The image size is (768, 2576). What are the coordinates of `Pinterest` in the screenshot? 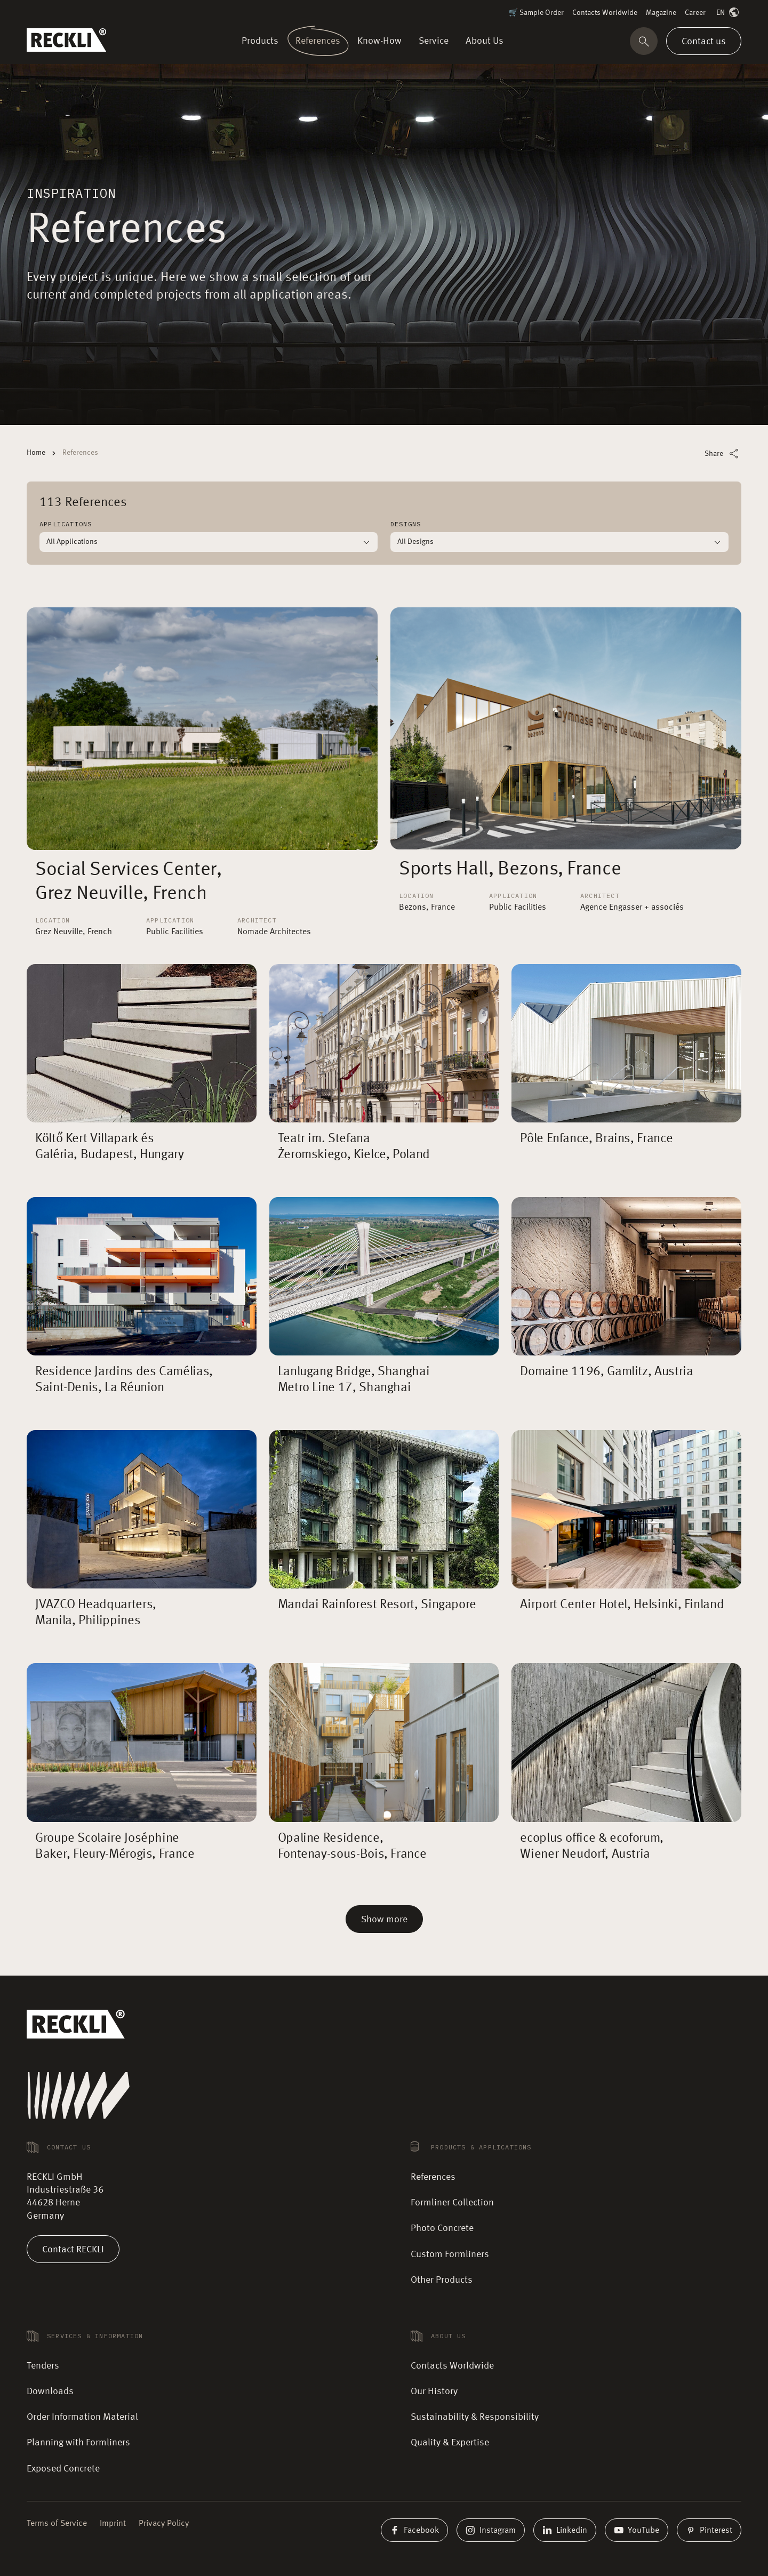 It's located at (709, 2530).